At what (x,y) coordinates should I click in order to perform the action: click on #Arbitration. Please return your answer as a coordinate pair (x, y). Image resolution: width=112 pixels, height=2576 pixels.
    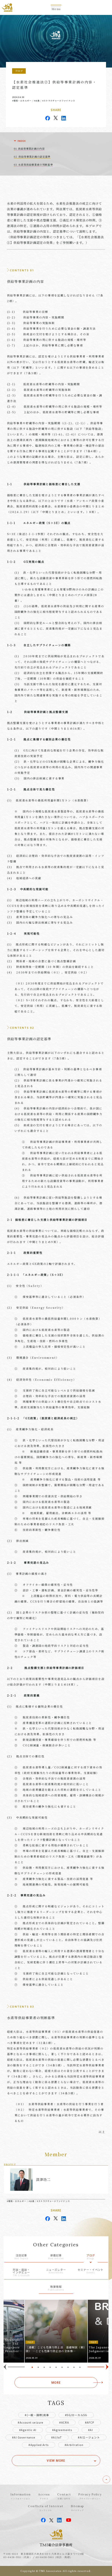
    Looking at the image, I should click on (74, 2445).